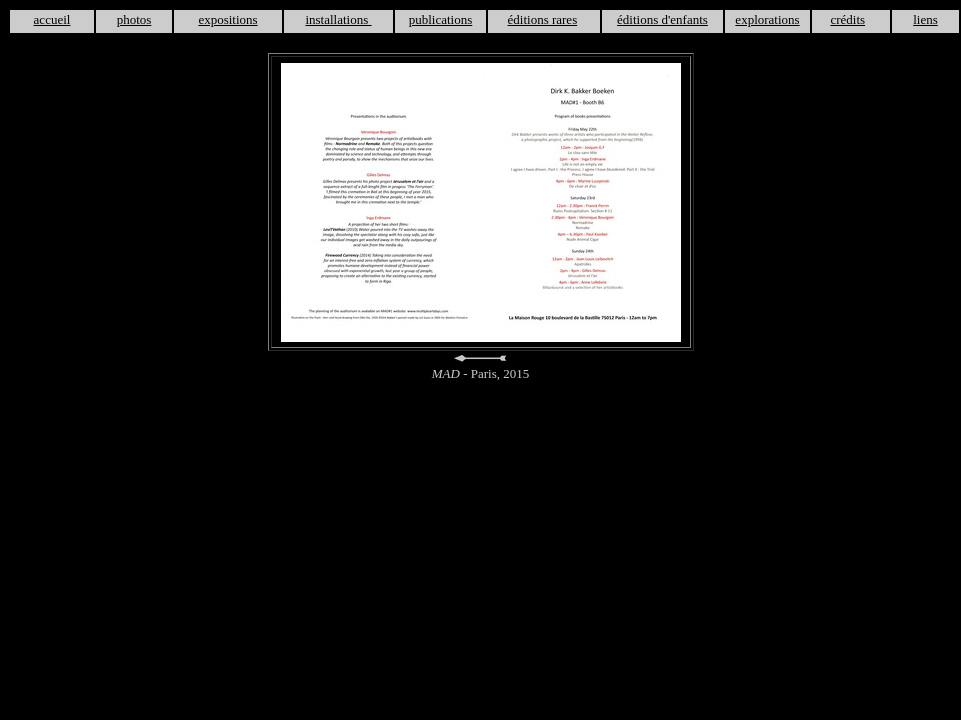 This screenshot has width=961, height=720. I want to click on explorations, so click(767, 19).